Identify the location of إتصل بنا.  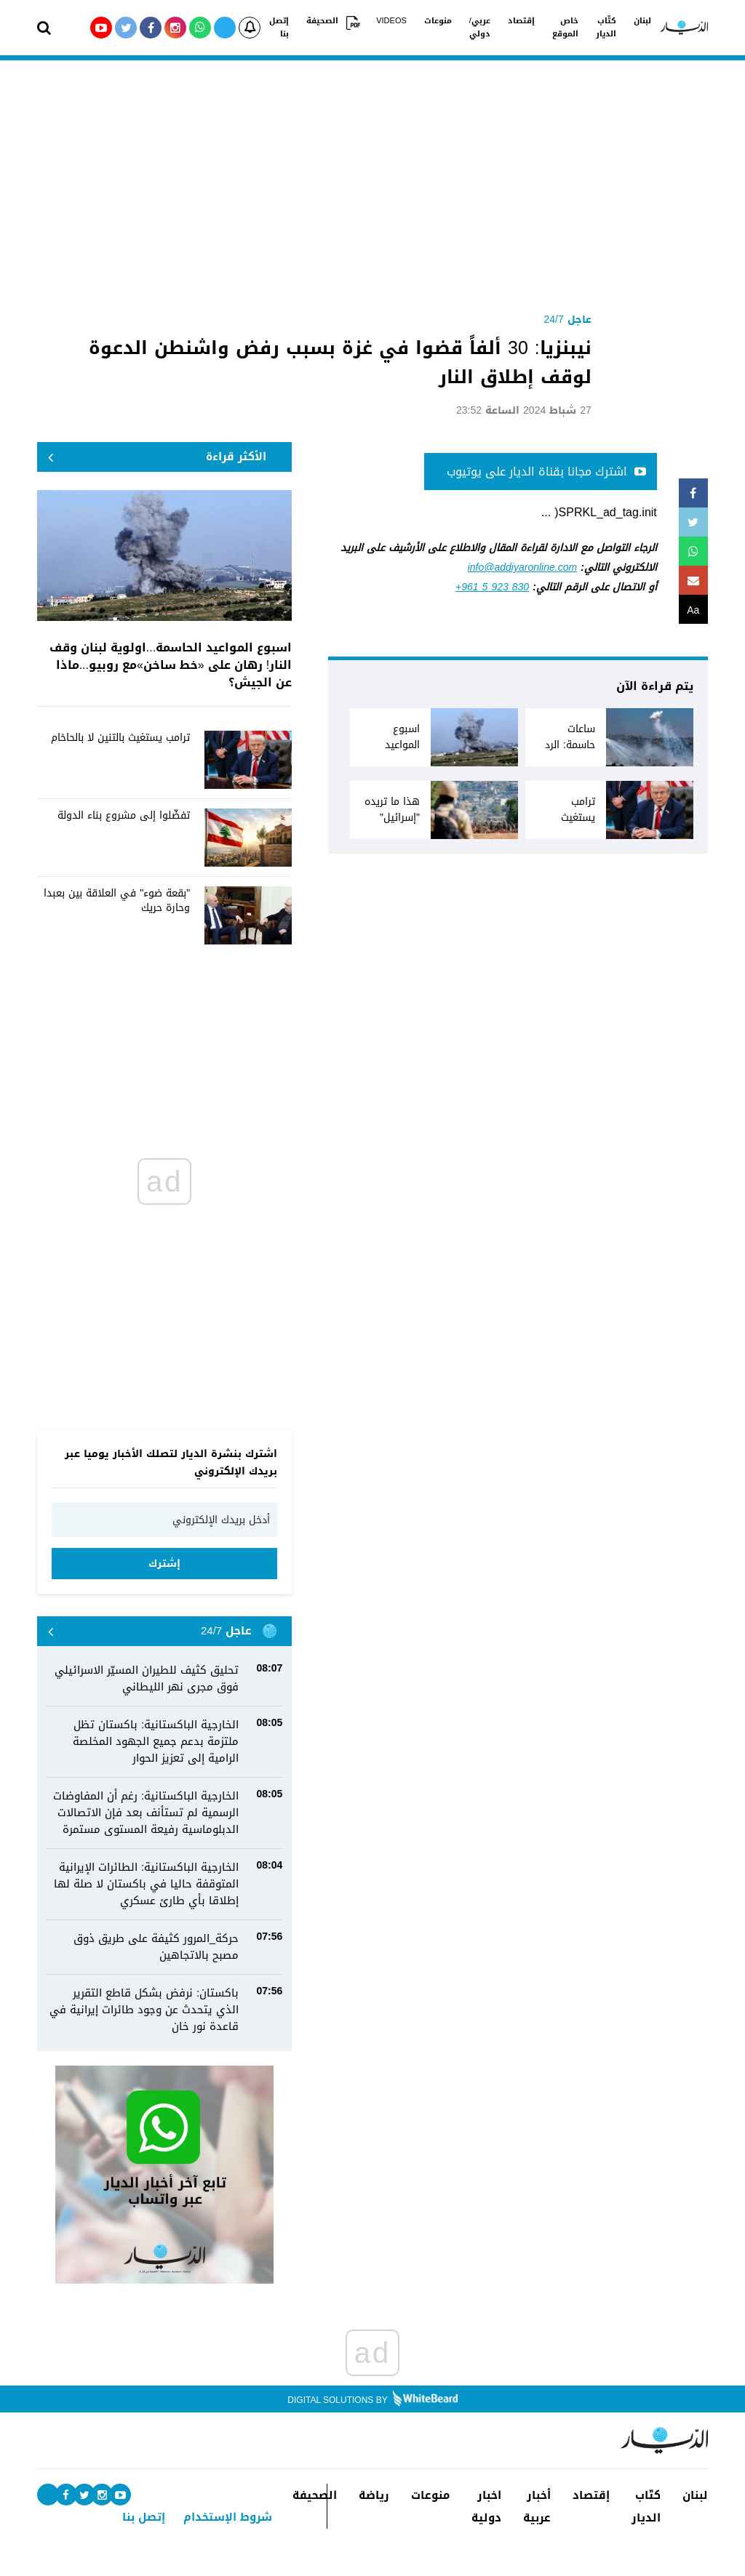
(279, 28).